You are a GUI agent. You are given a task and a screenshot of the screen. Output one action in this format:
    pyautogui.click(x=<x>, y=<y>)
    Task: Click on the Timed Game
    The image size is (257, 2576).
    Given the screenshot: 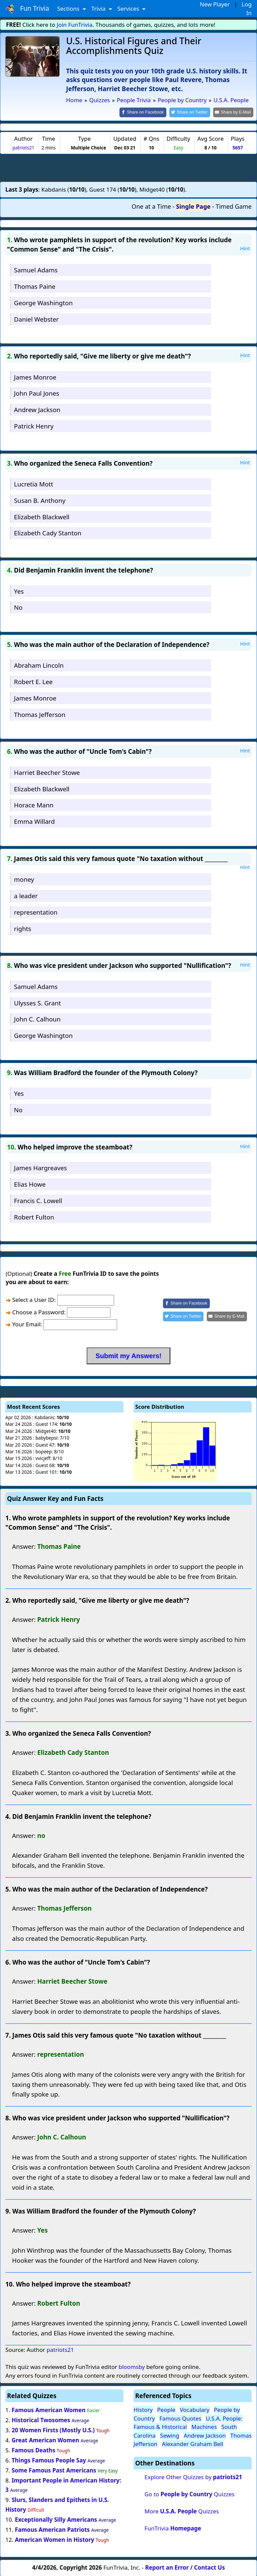 What is the action you would take?
    pyautogui.click(x=234, y=206)
    